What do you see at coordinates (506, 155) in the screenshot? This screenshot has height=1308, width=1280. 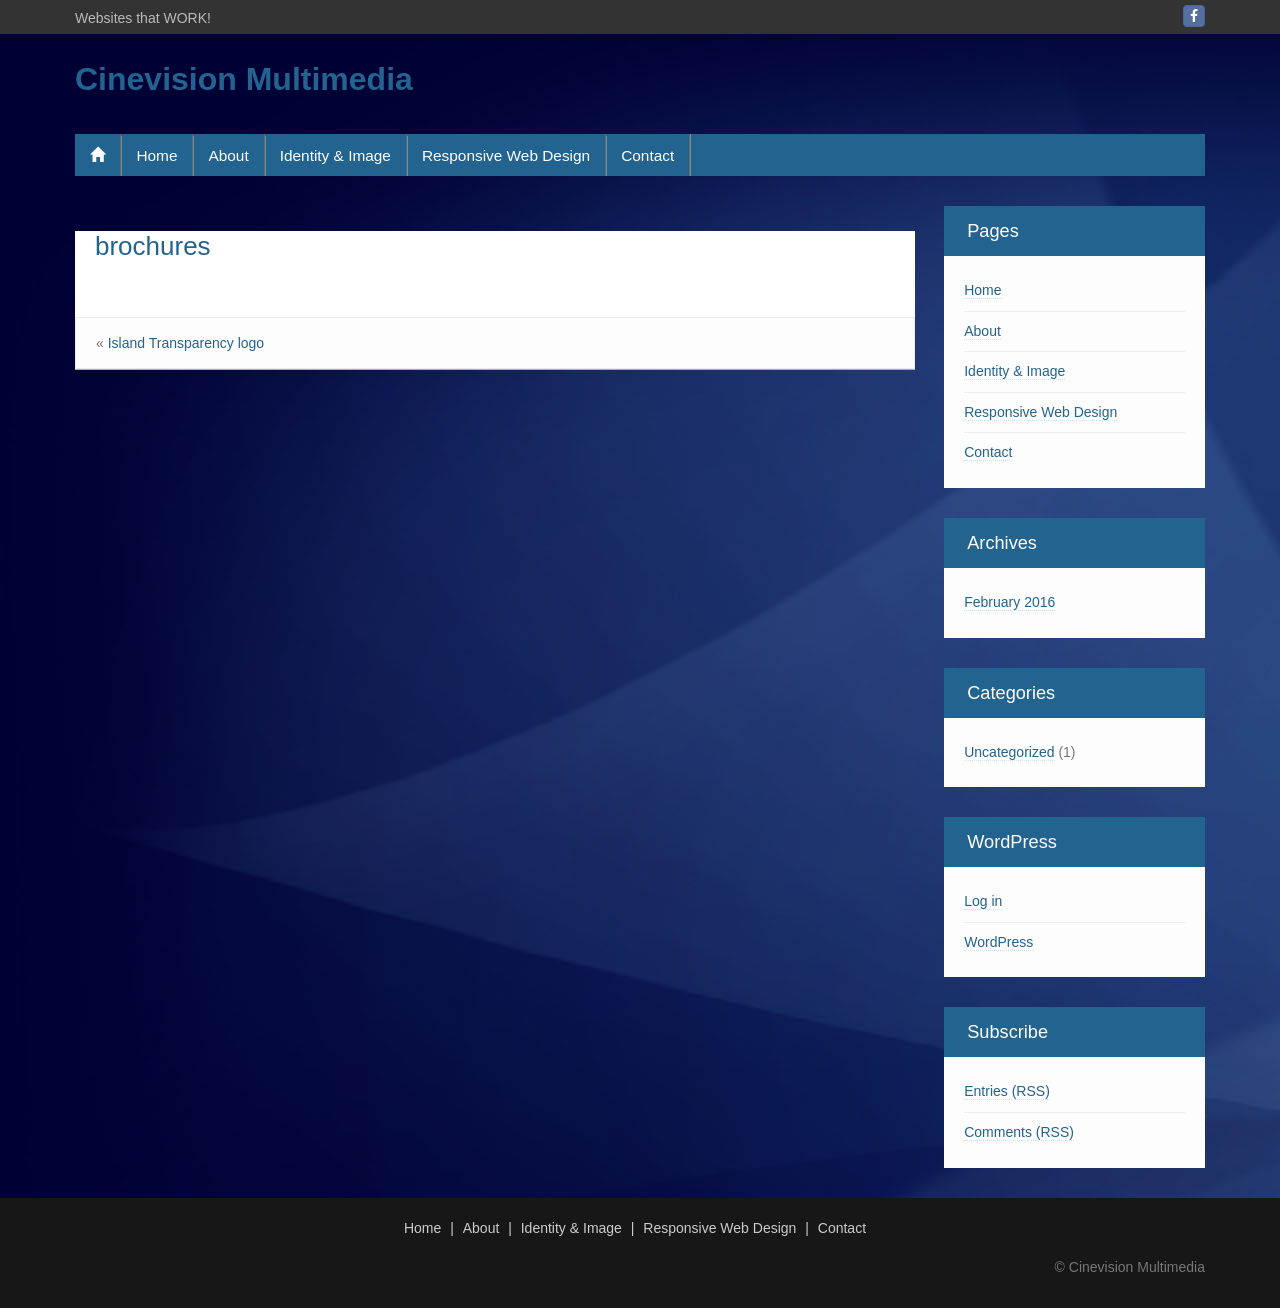 I see `Responsive Web Design` at bounding box center [506, 155].